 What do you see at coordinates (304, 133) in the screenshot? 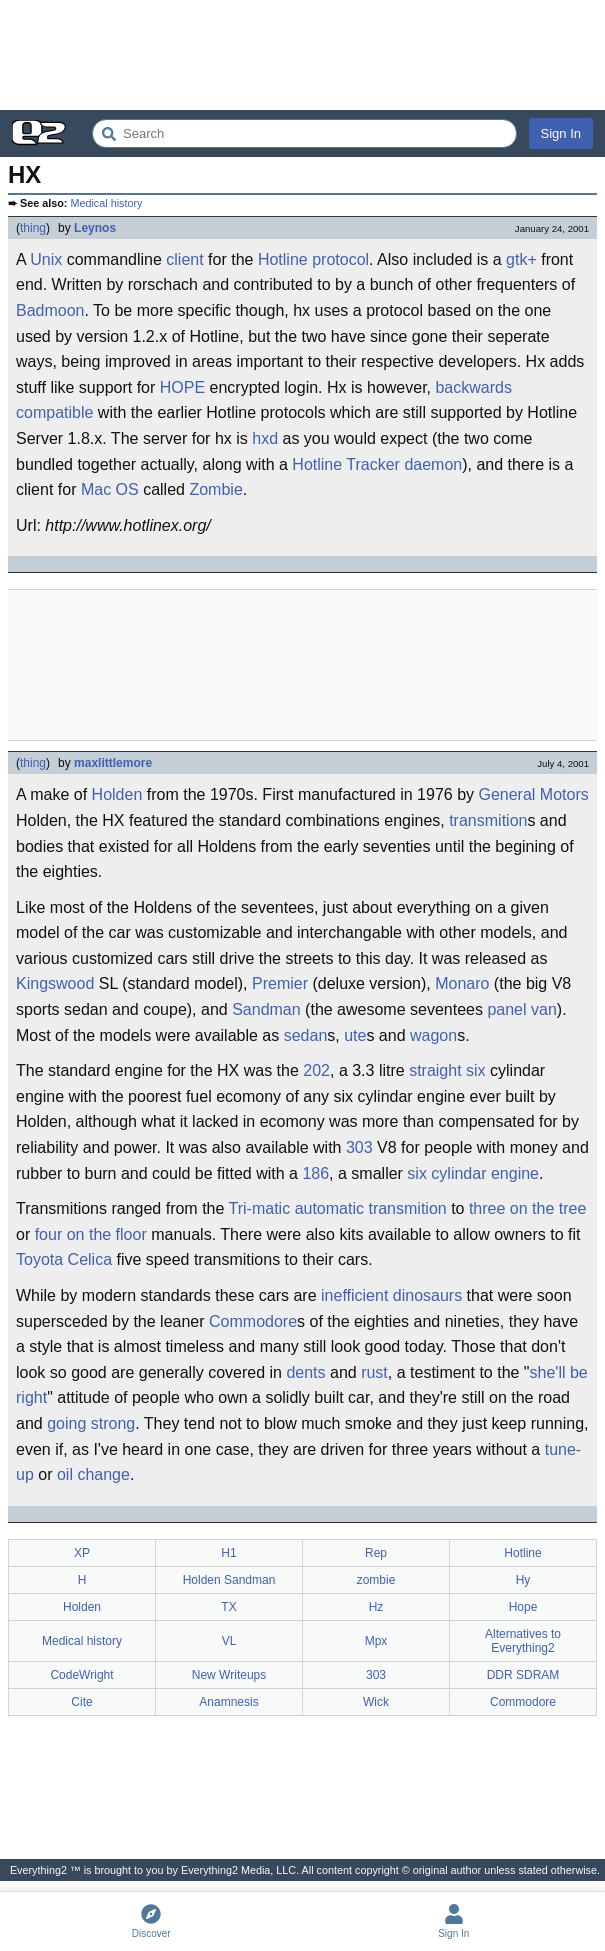
I see `[Search Everything2]` at bounding box center [304, 133].